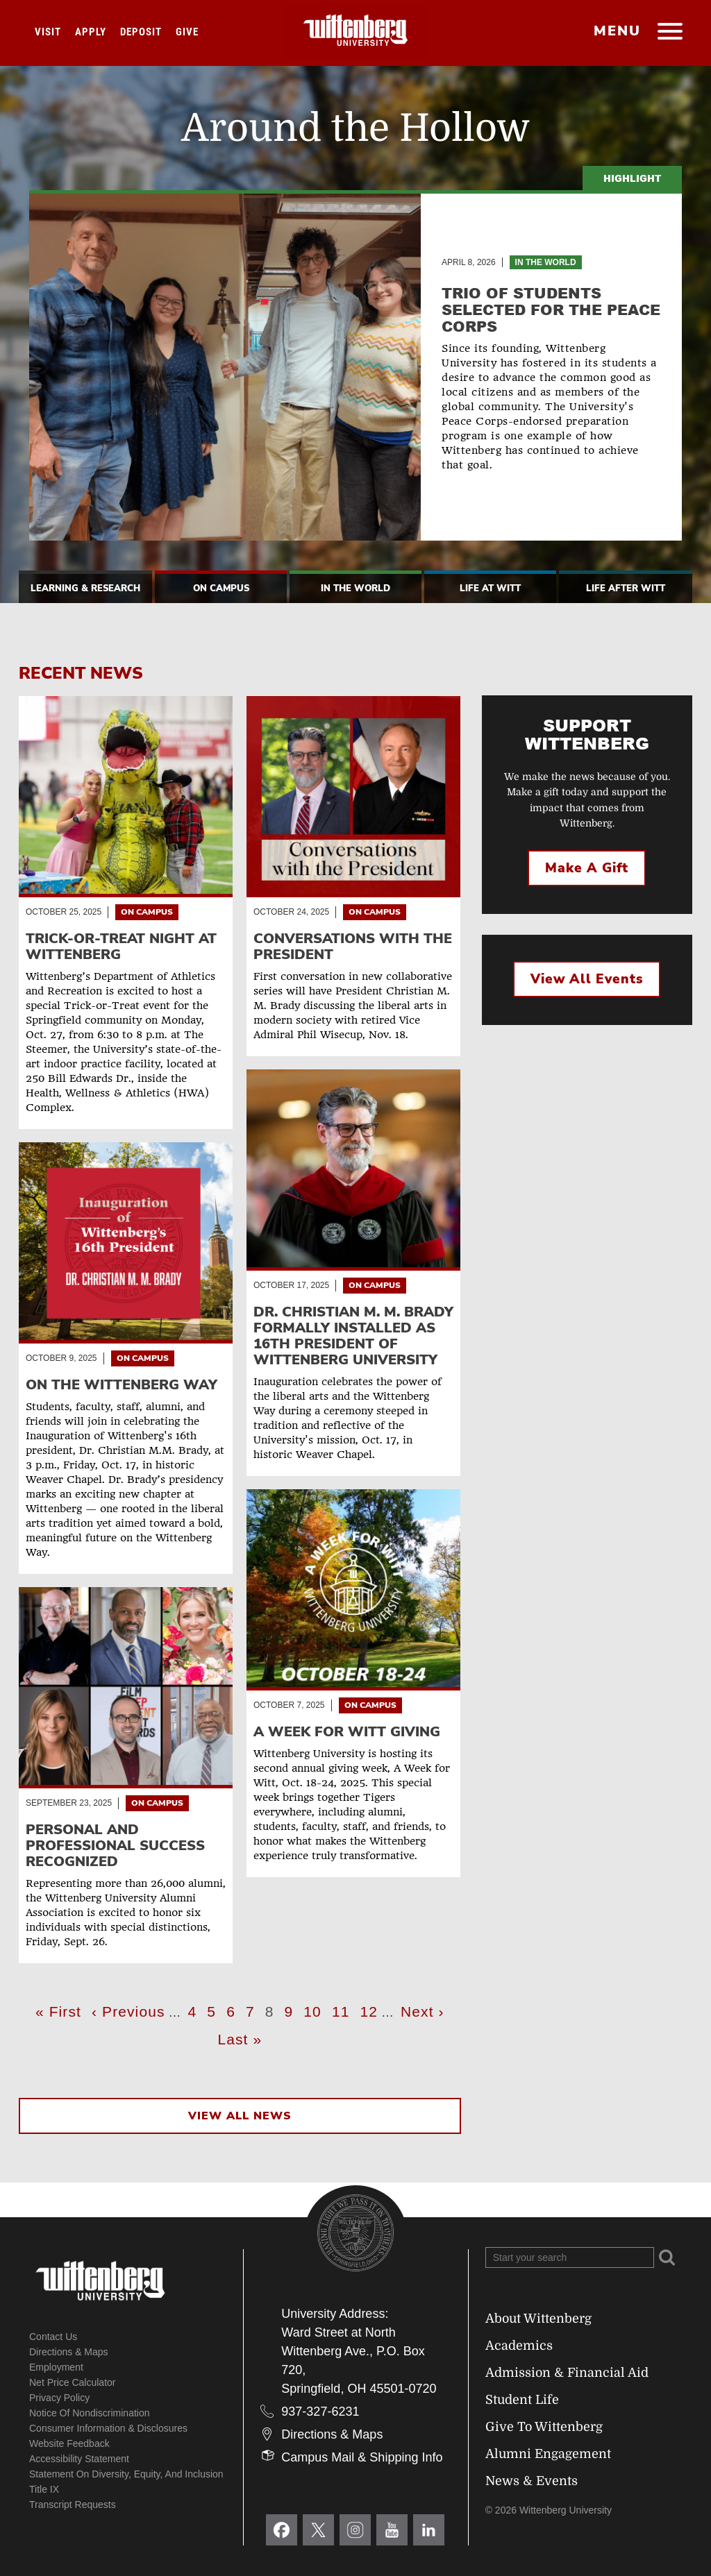 Image resolution: width=711 pixels, height=2576 pixels. What do you see at coordinates (79, 2458) in the screenshot?
I see `Accessibility Statement` at bounding box center [79, 2458].